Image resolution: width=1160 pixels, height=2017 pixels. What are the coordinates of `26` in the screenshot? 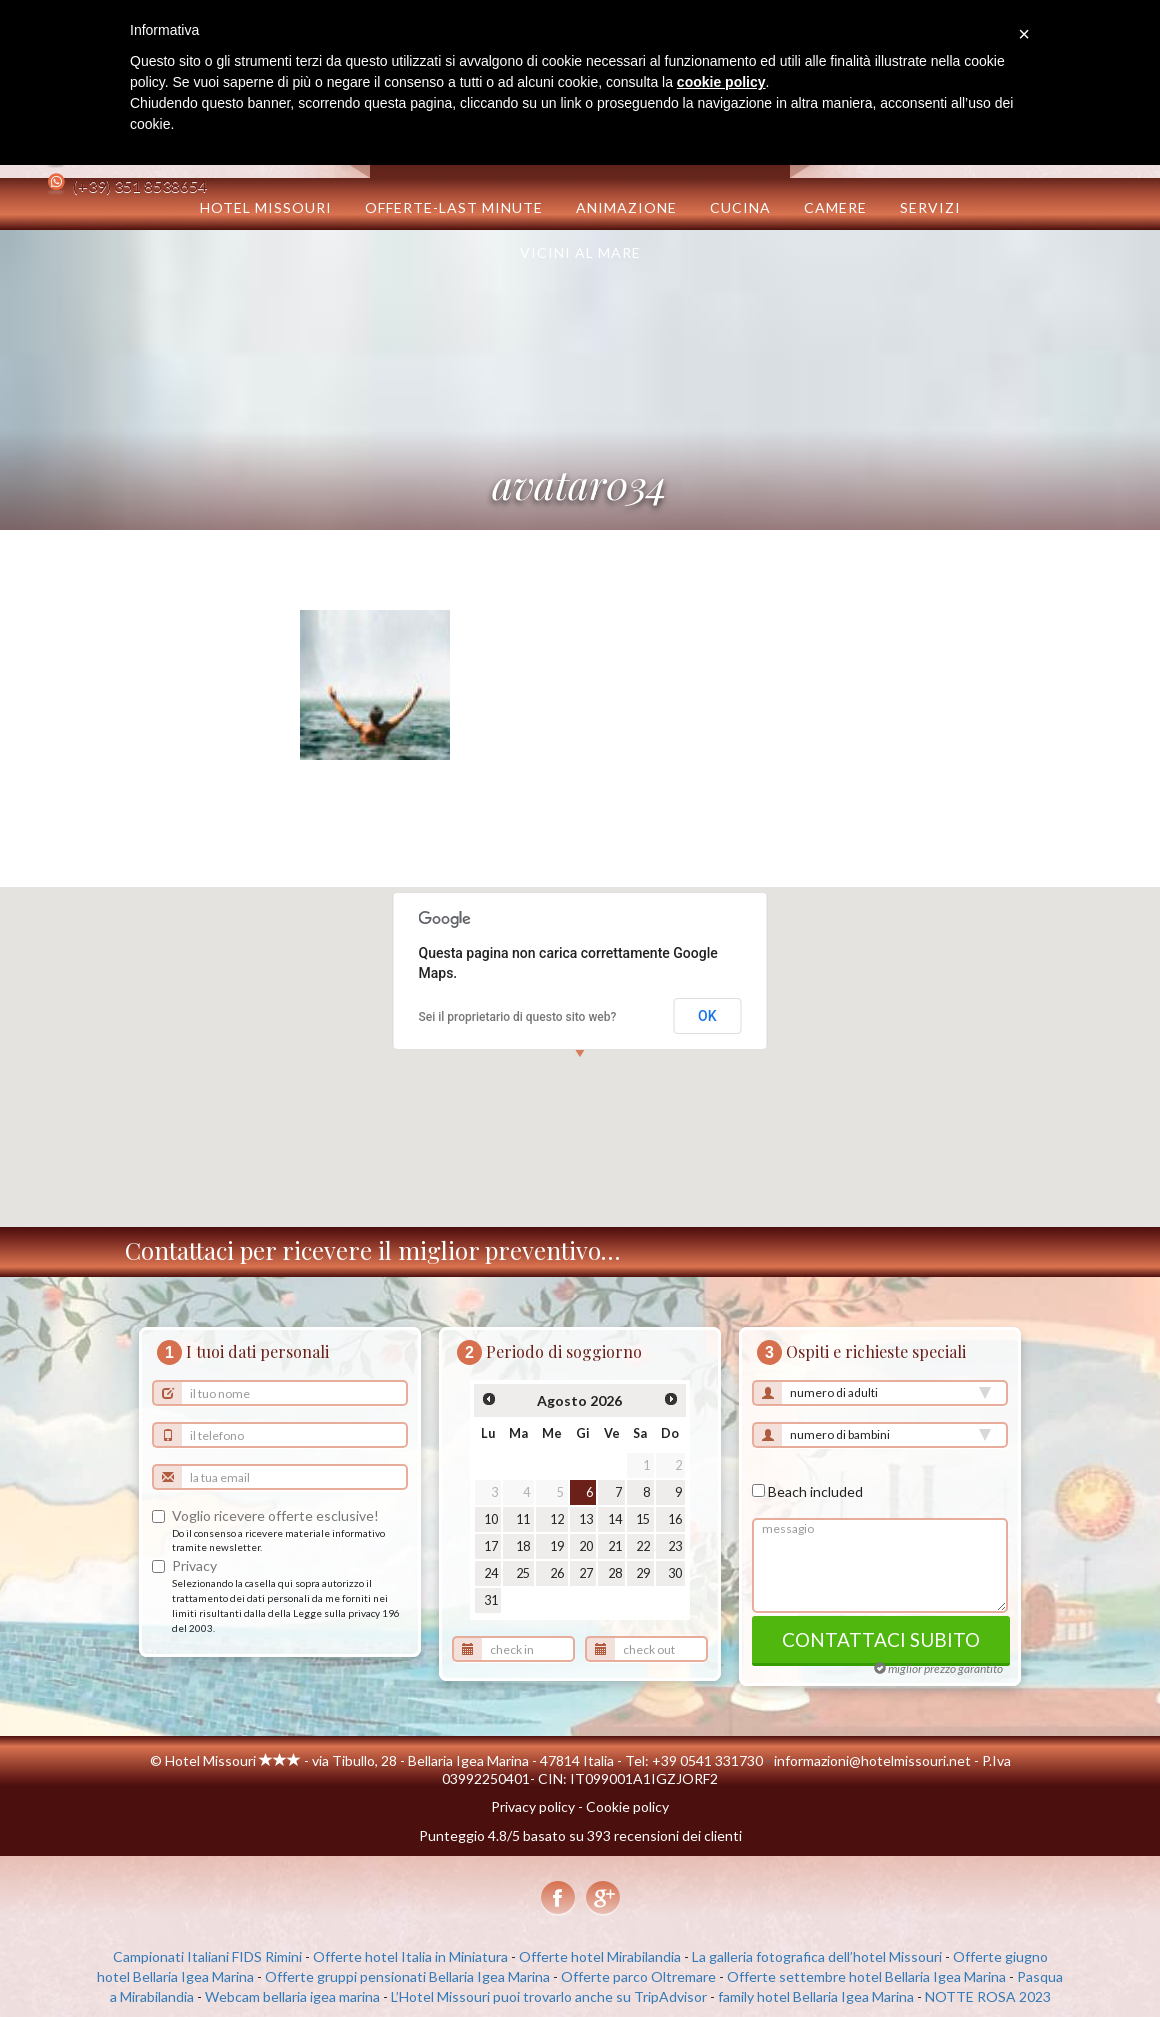 It's located at (557, 1573).